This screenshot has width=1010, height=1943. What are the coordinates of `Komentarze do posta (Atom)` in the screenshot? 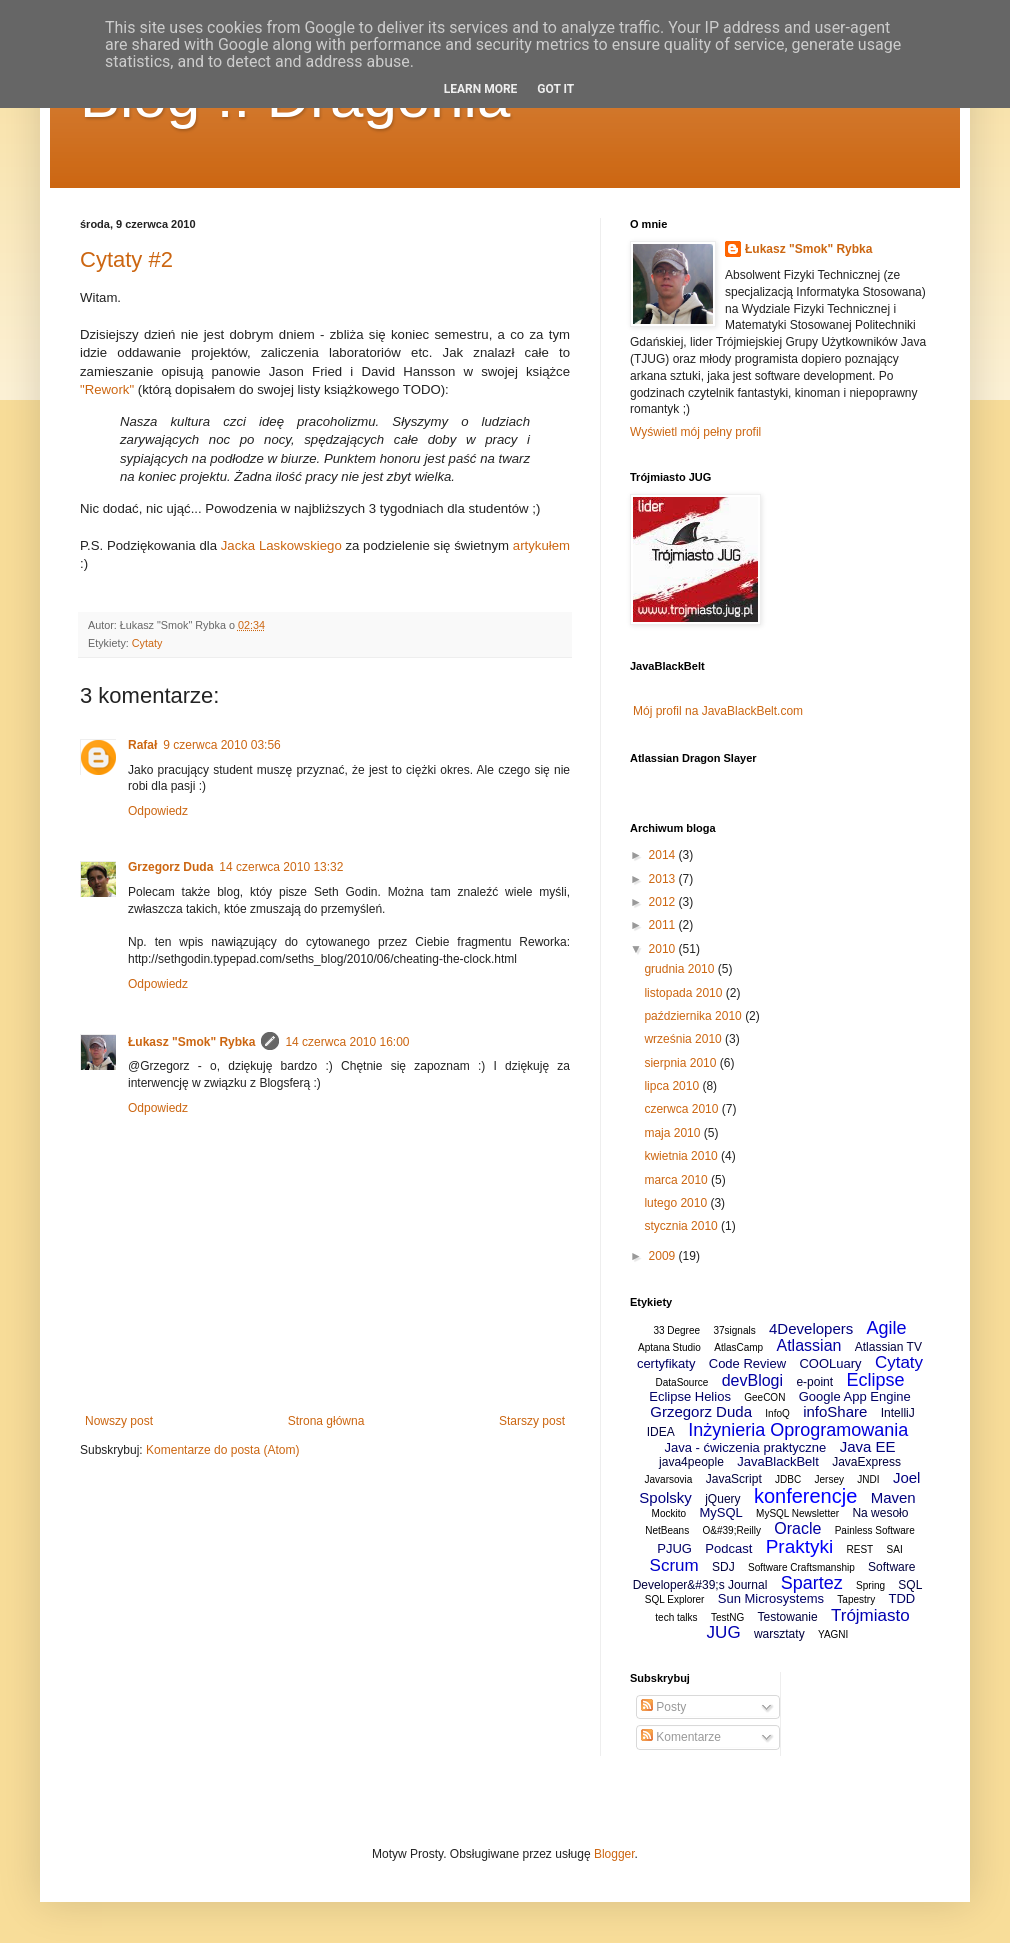 It's located at (222, 1450).